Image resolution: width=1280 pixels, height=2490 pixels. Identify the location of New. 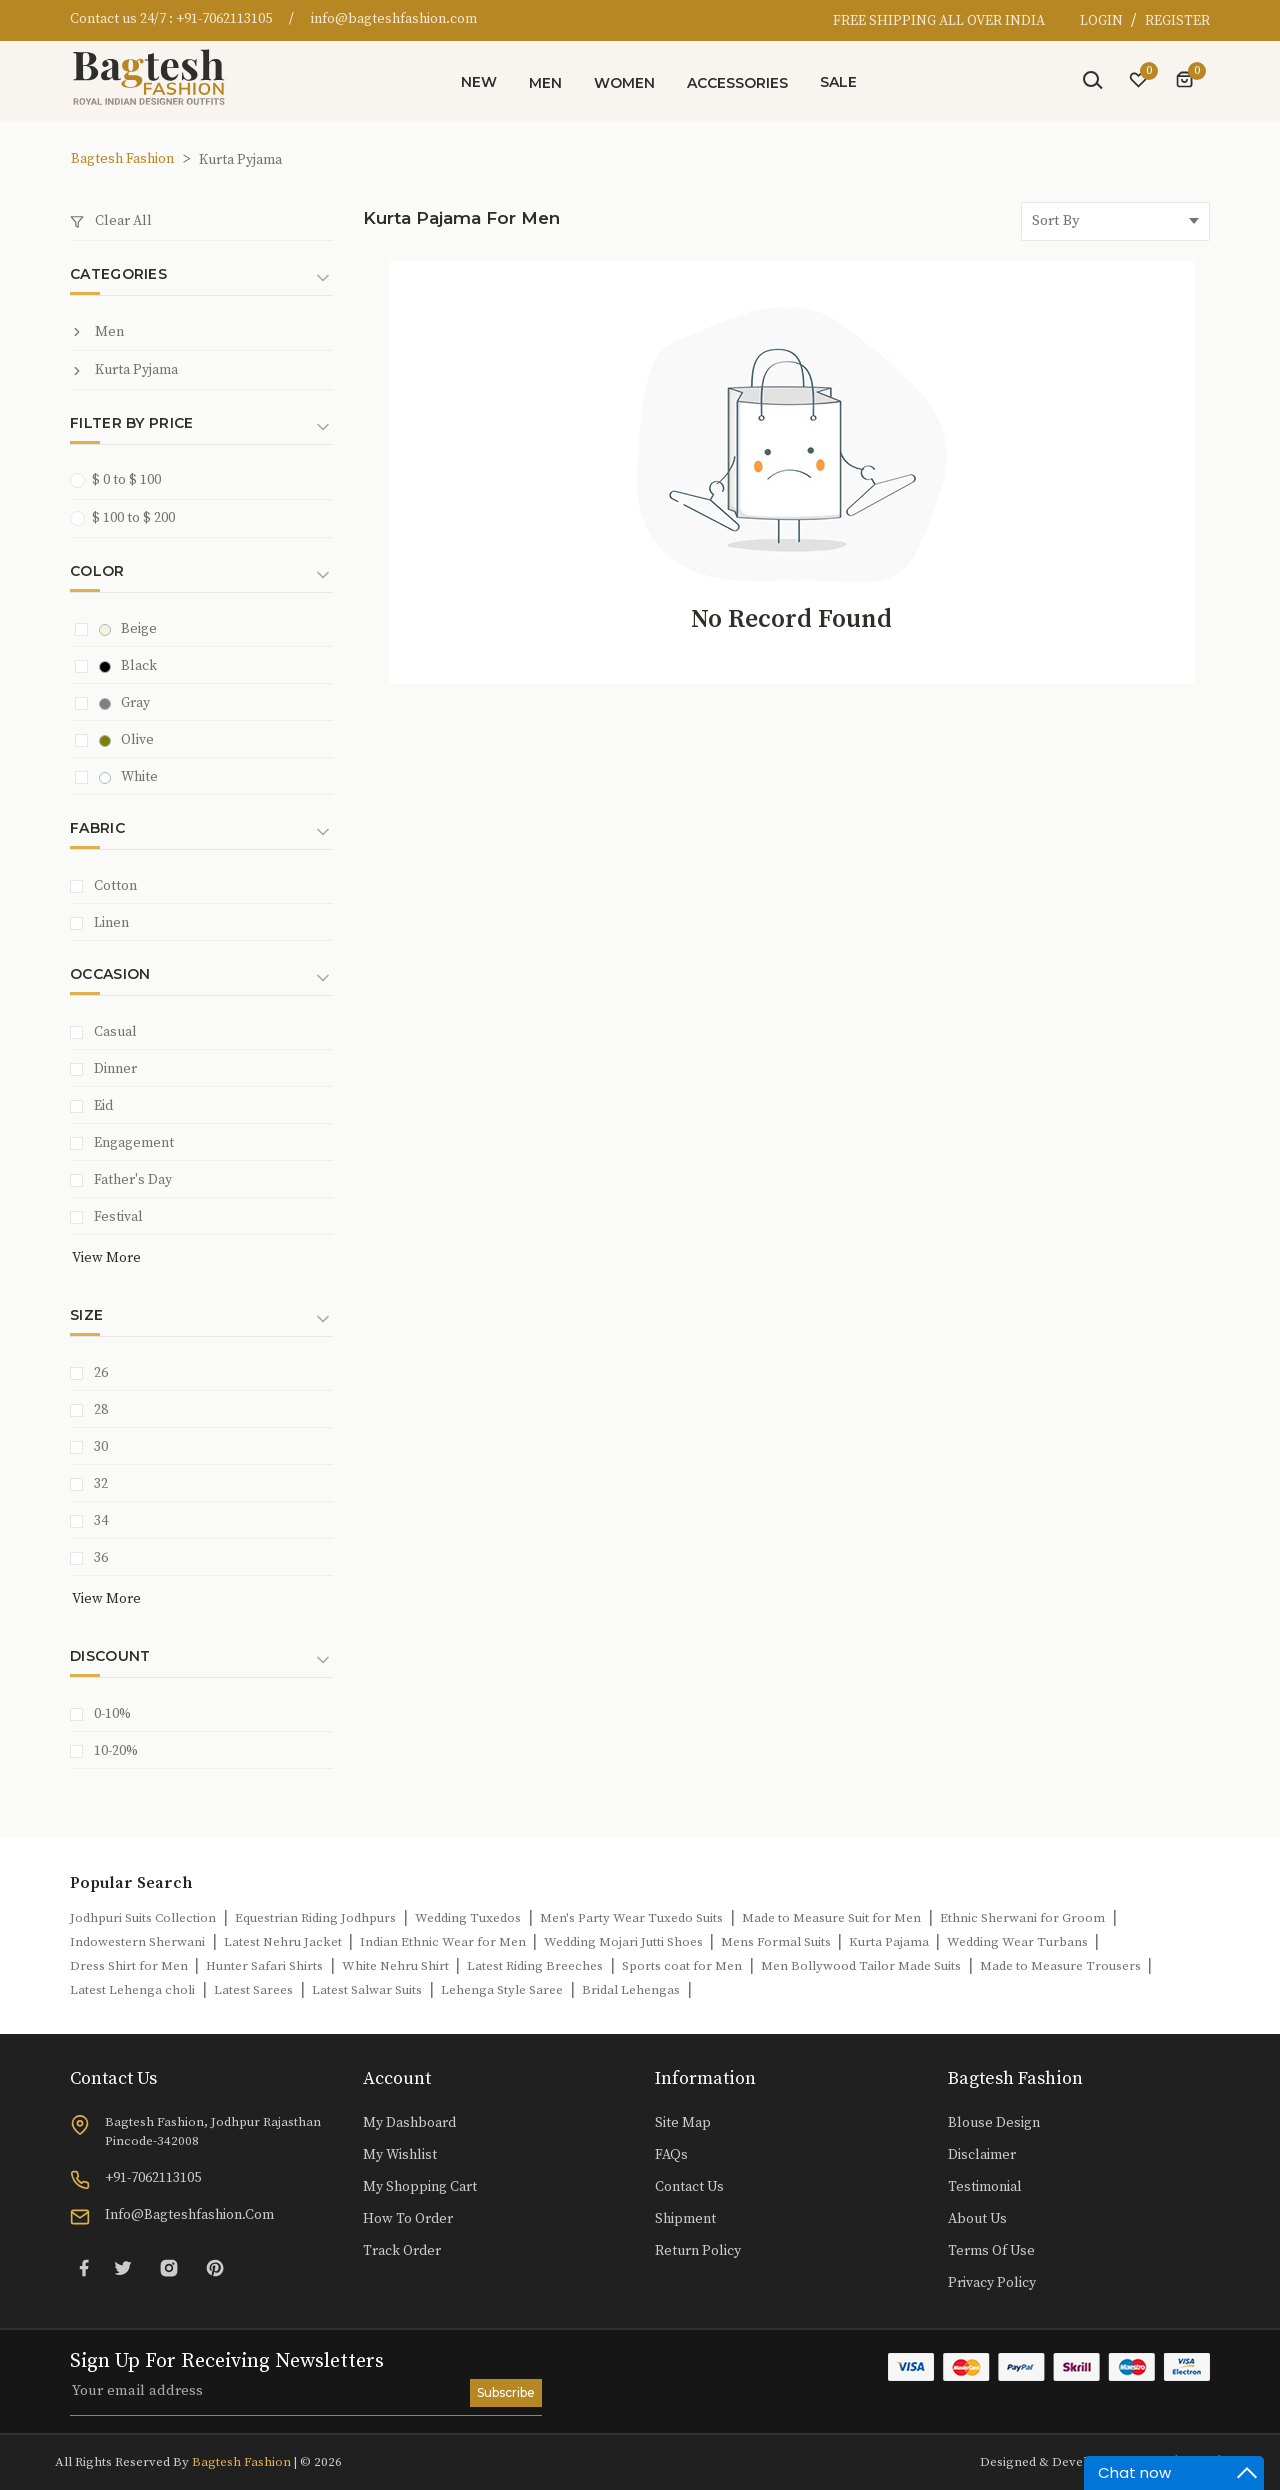
(479, 82).